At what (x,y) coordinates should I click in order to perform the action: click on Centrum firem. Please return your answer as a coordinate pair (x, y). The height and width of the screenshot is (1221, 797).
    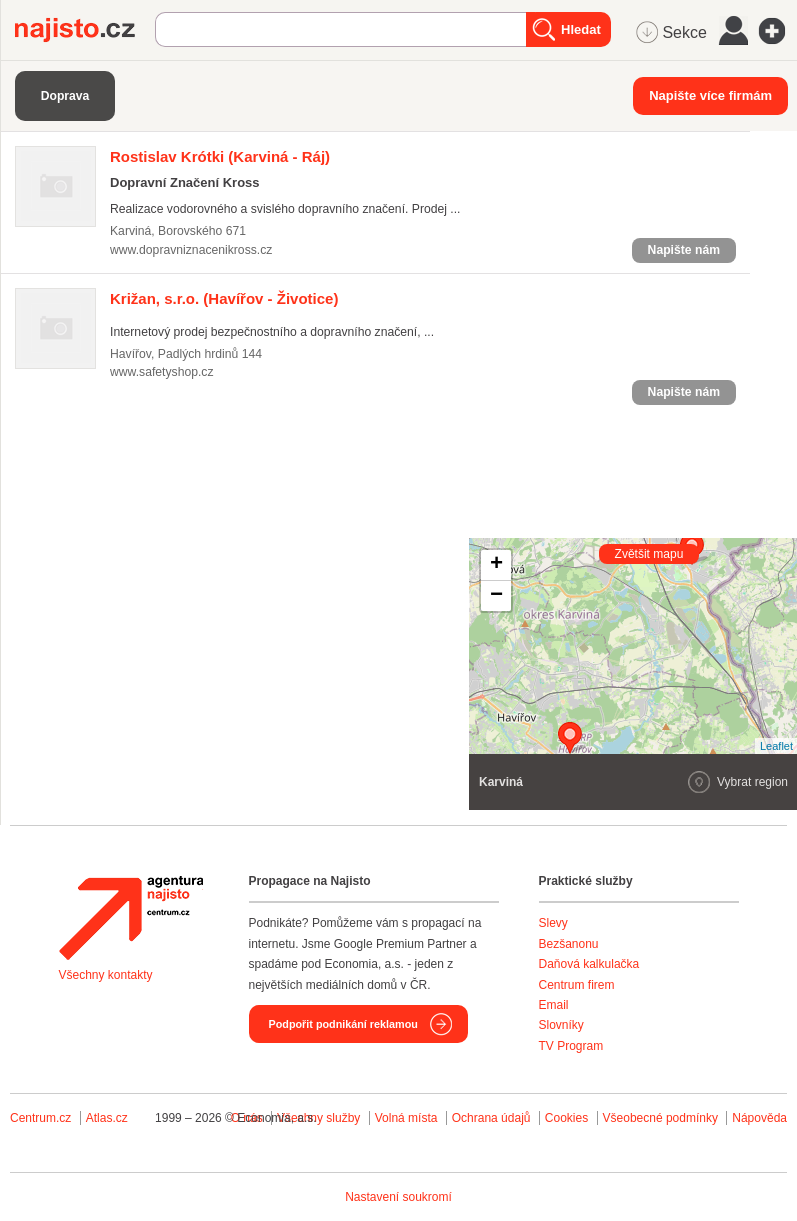
    Looking at the image, I should click on (577, 985).